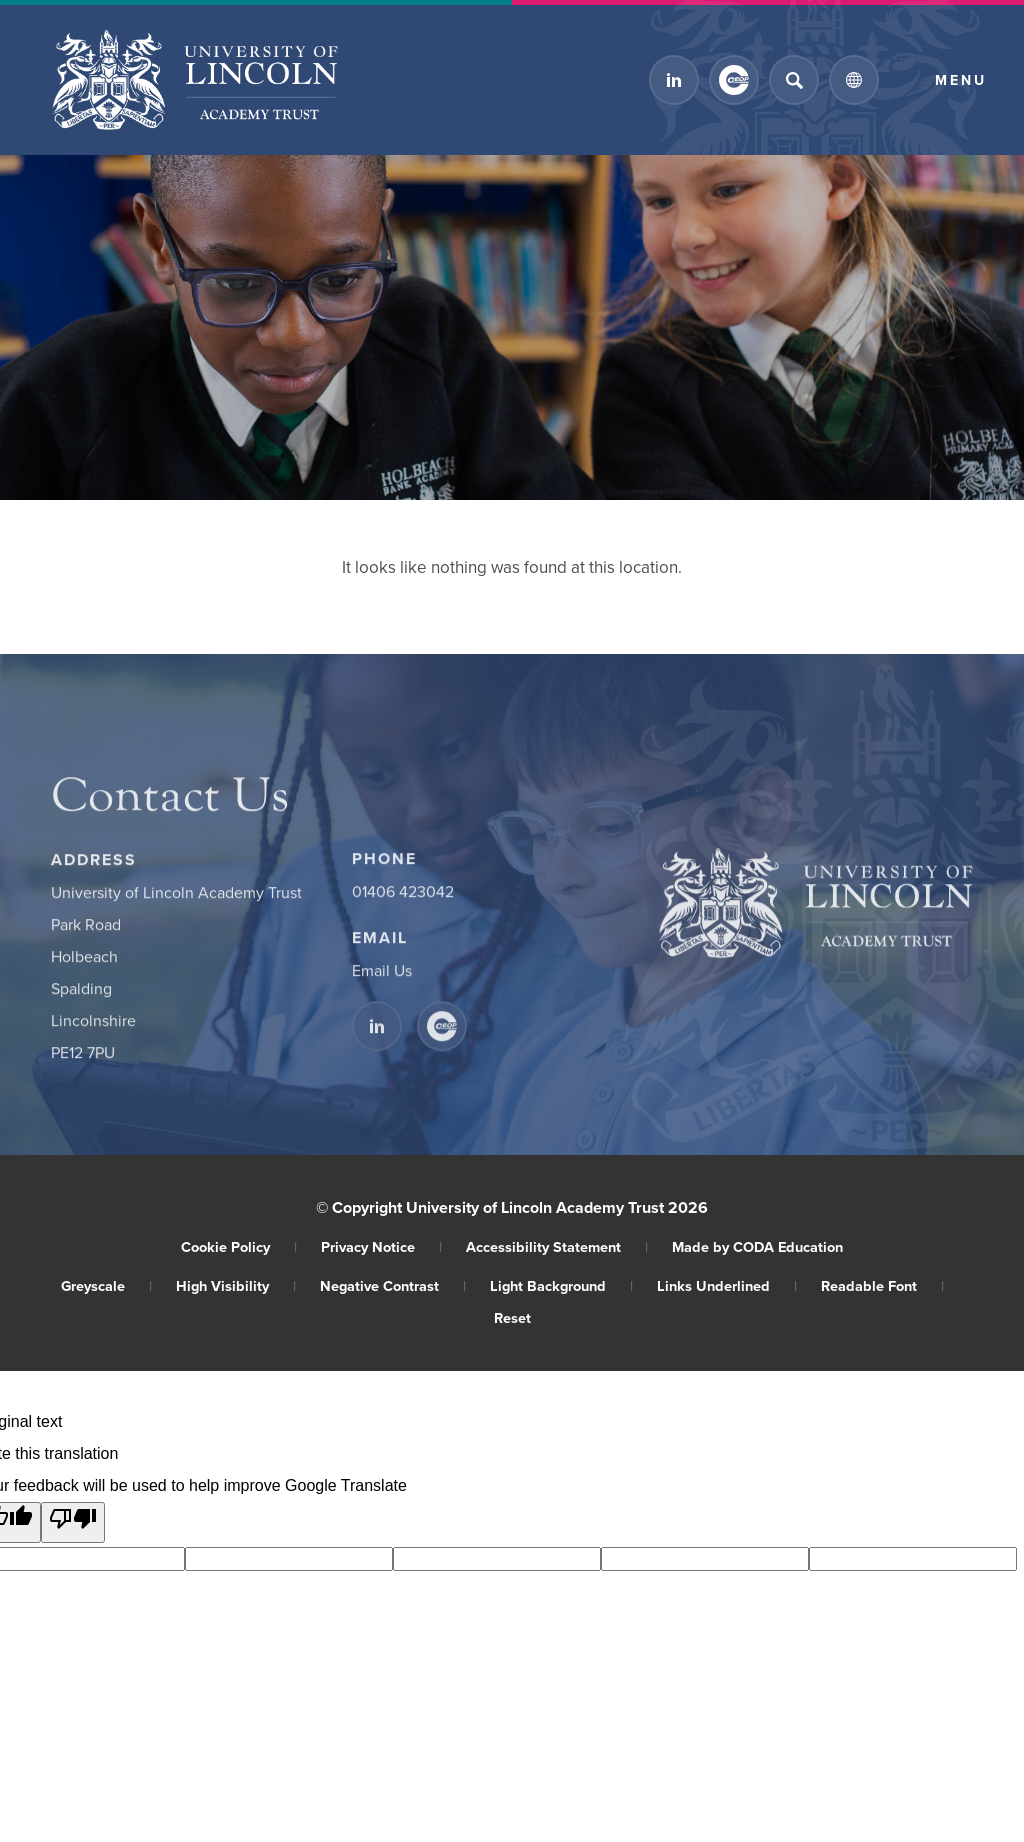 The width and height of the screenshot is (1024, 1842). Describe the element at coordinates (794, 80) in the screenshot. I see `[Search]` at that location.